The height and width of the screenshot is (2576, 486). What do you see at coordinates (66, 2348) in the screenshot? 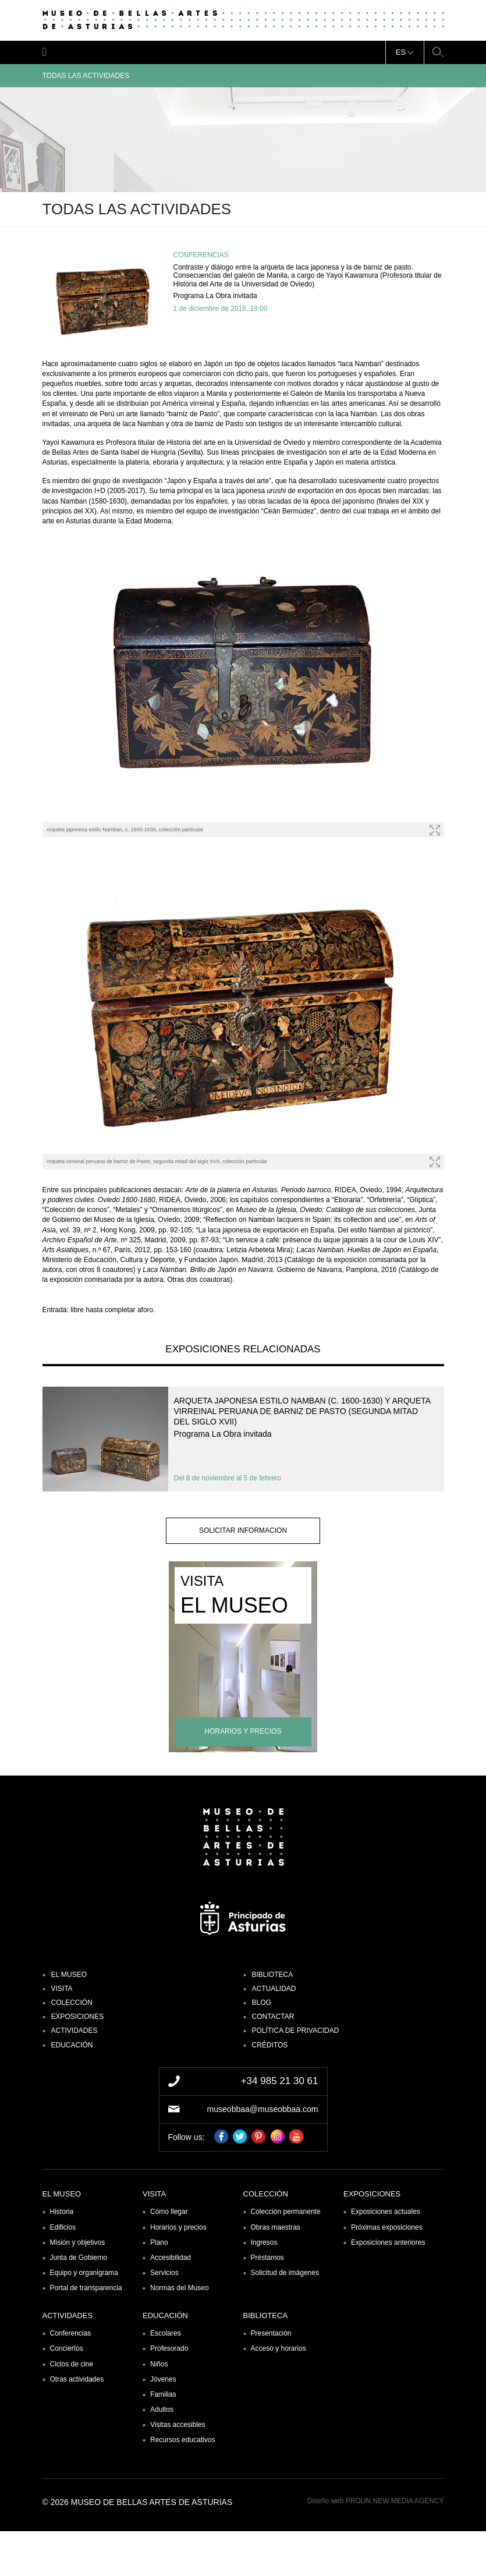
I see `Conciertos` at bounding box center [66, 2348].